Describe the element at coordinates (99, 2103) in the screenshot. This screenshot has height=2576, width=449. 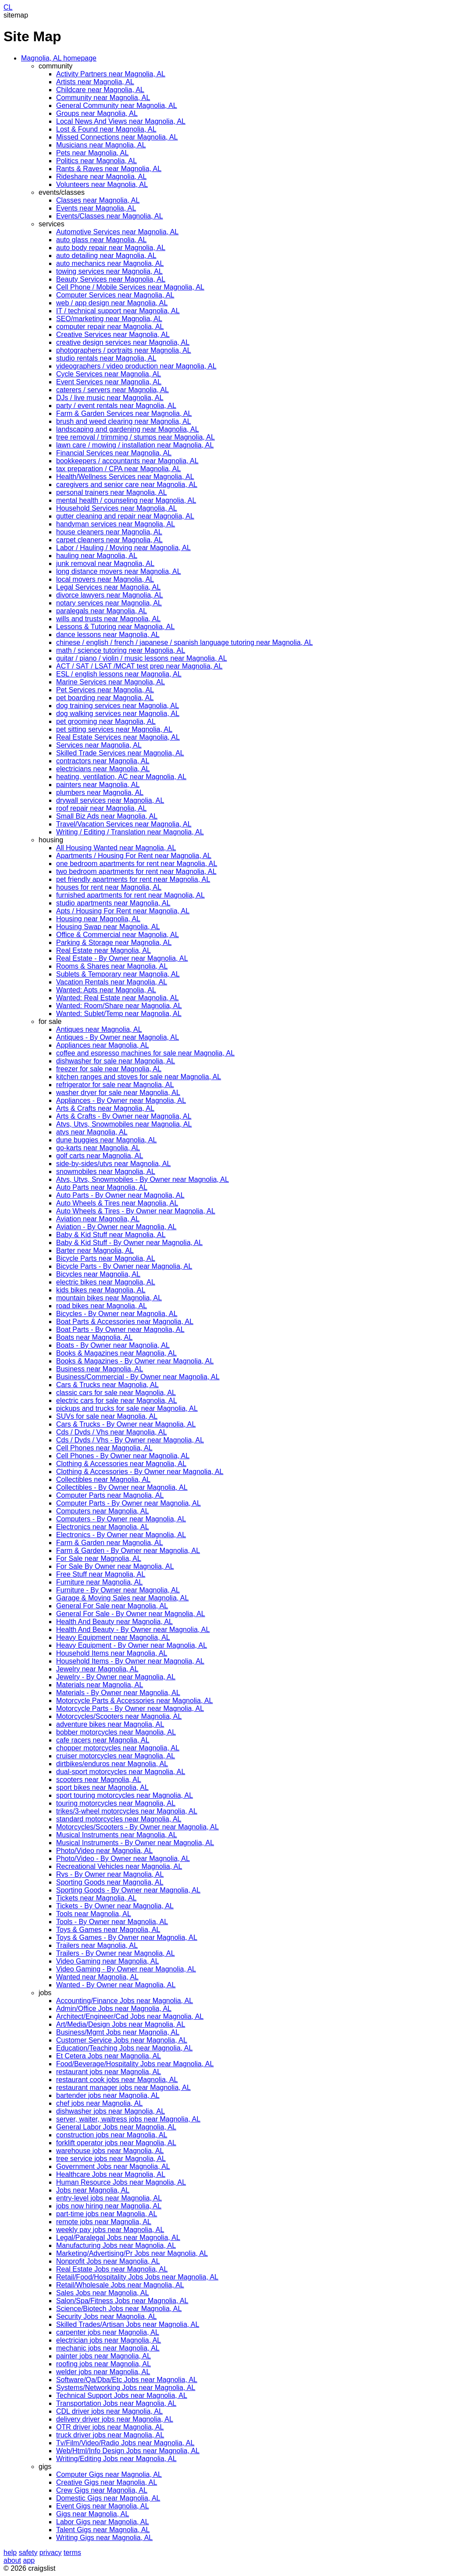
I see `chef jobs near Magnolia, AL` at that location.